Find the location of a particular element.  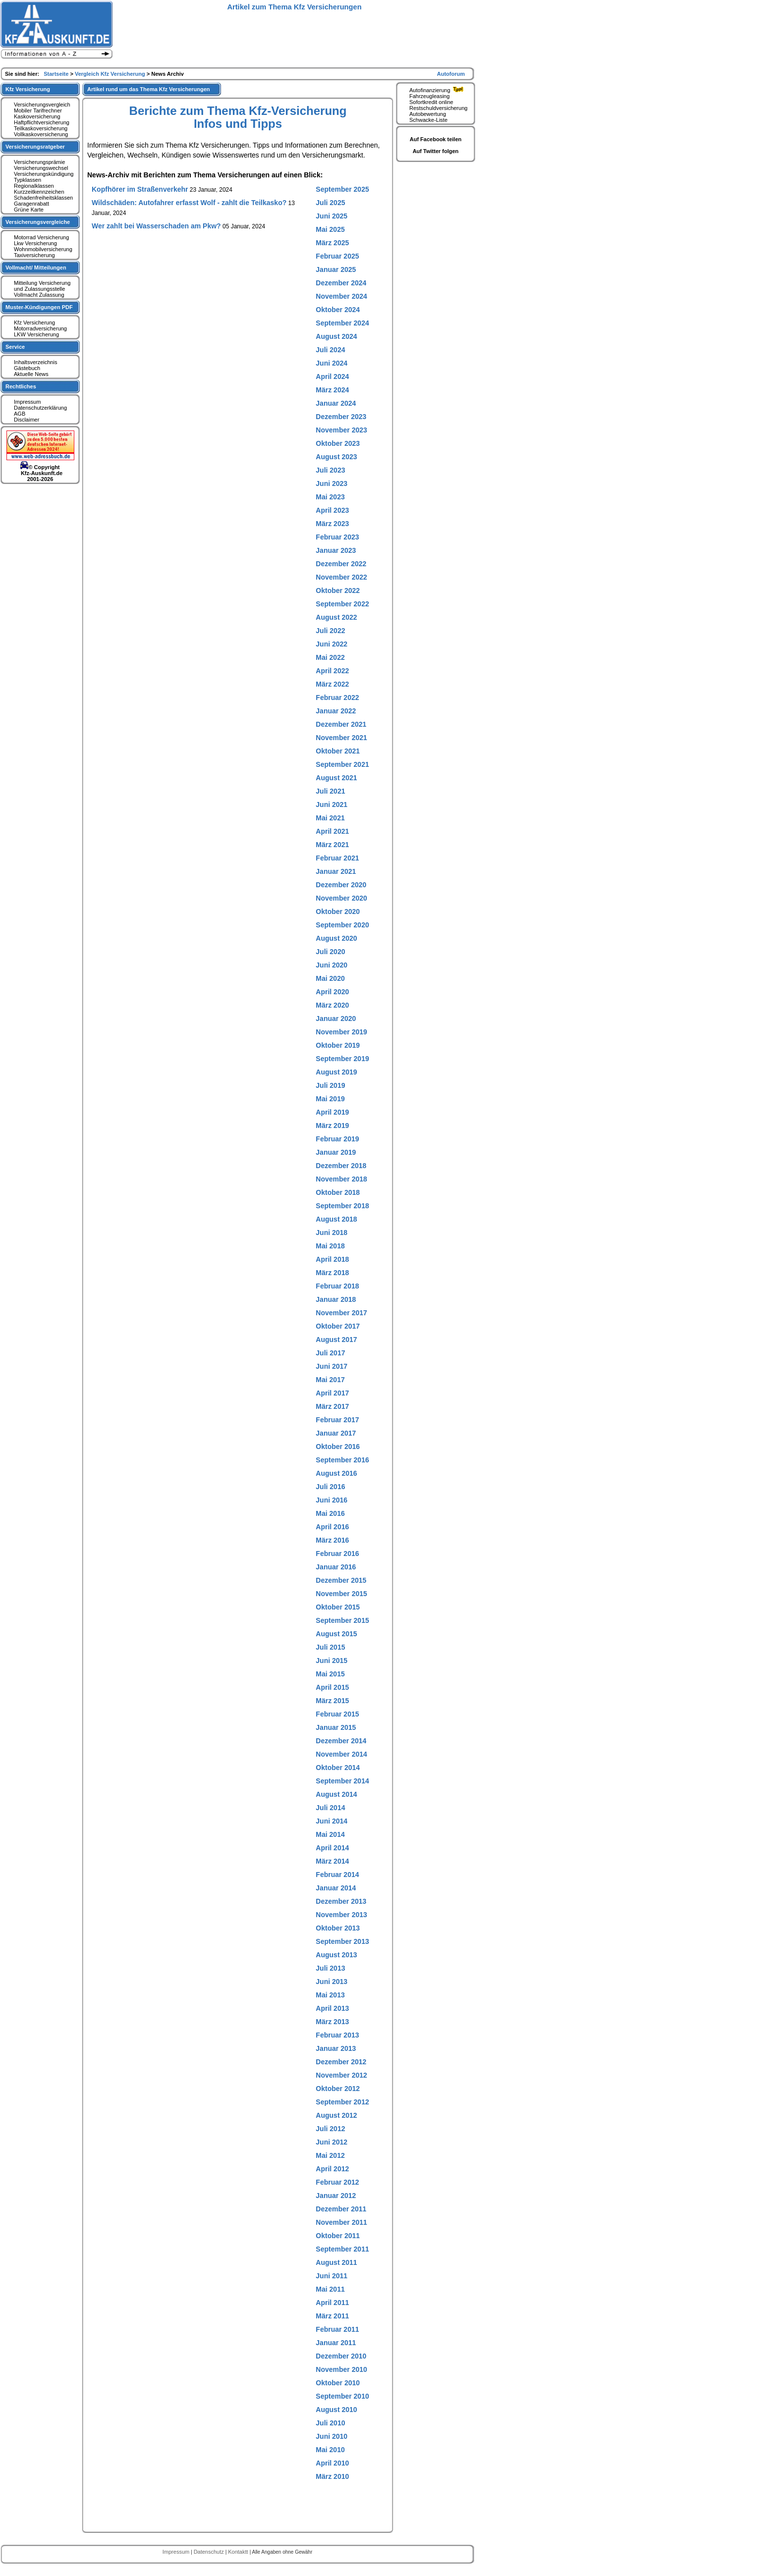

Januar 2016 is located at coordinates (336, 1567).